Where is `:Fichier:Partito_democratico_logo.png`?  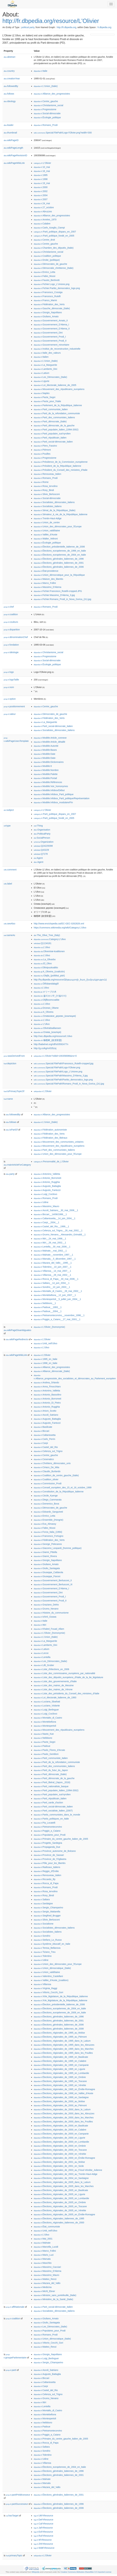 :Fichier:Partito_democratico_logo.png is located at coordinates (57, 288).